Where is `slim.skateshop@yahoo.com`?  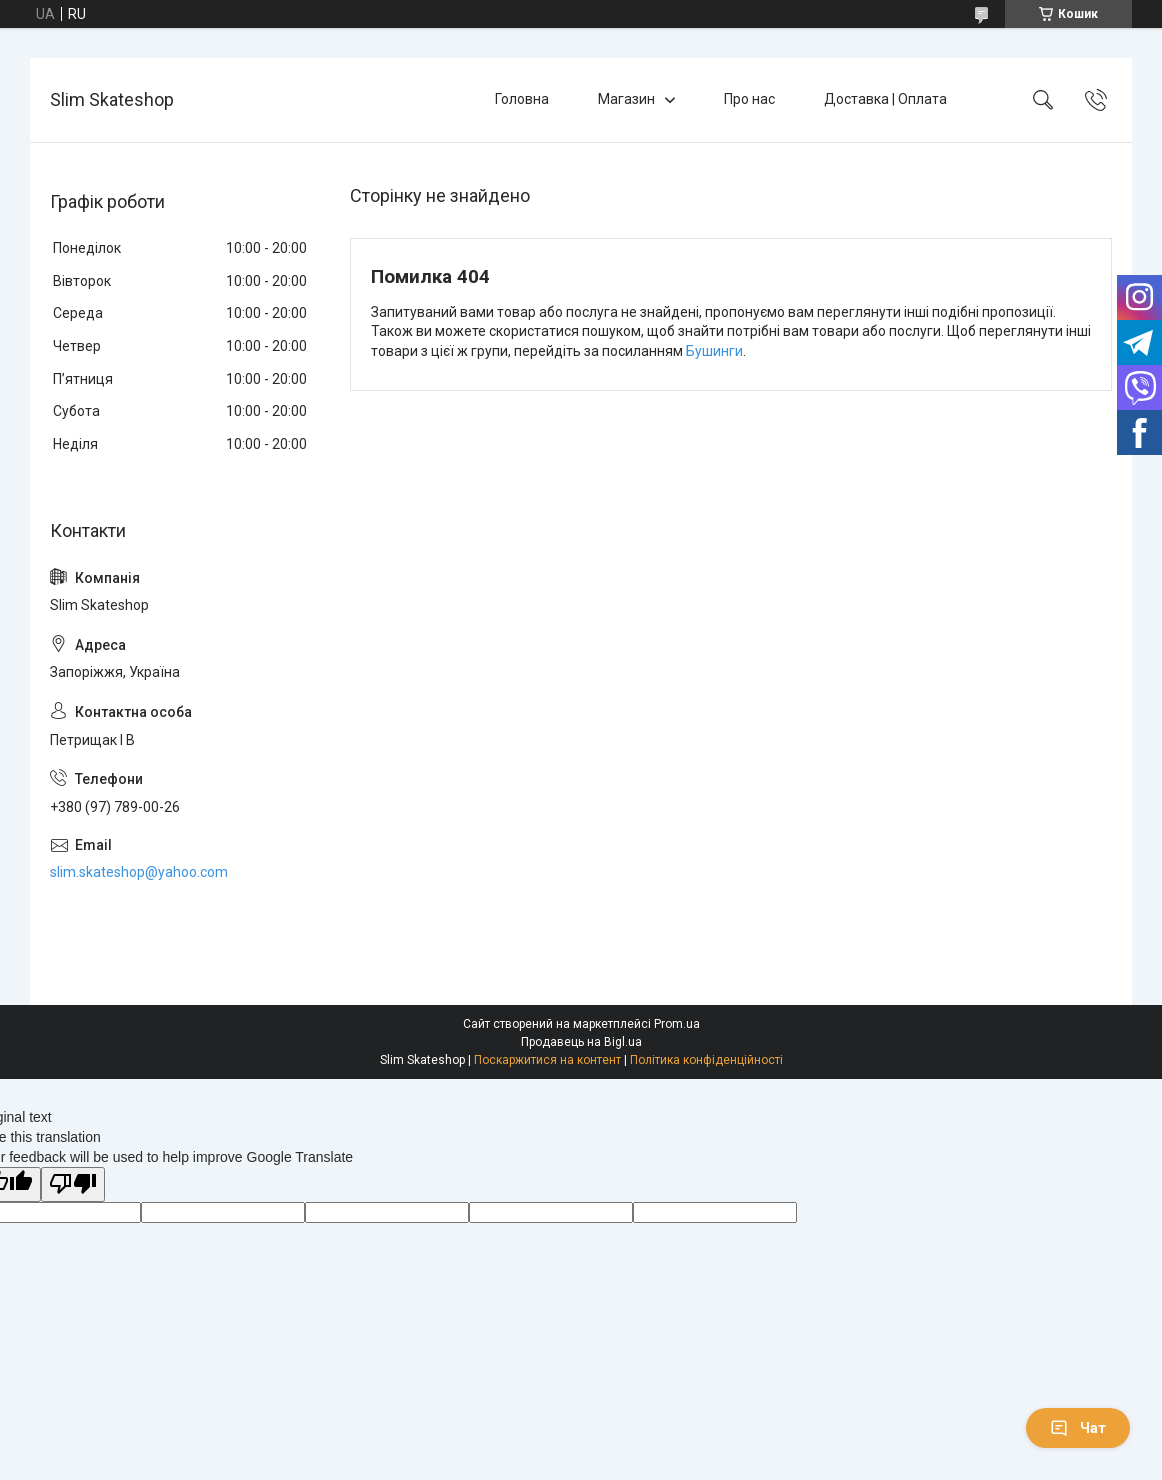 slim.skateshop@yahoo.com is located at coordinates (139, 872).